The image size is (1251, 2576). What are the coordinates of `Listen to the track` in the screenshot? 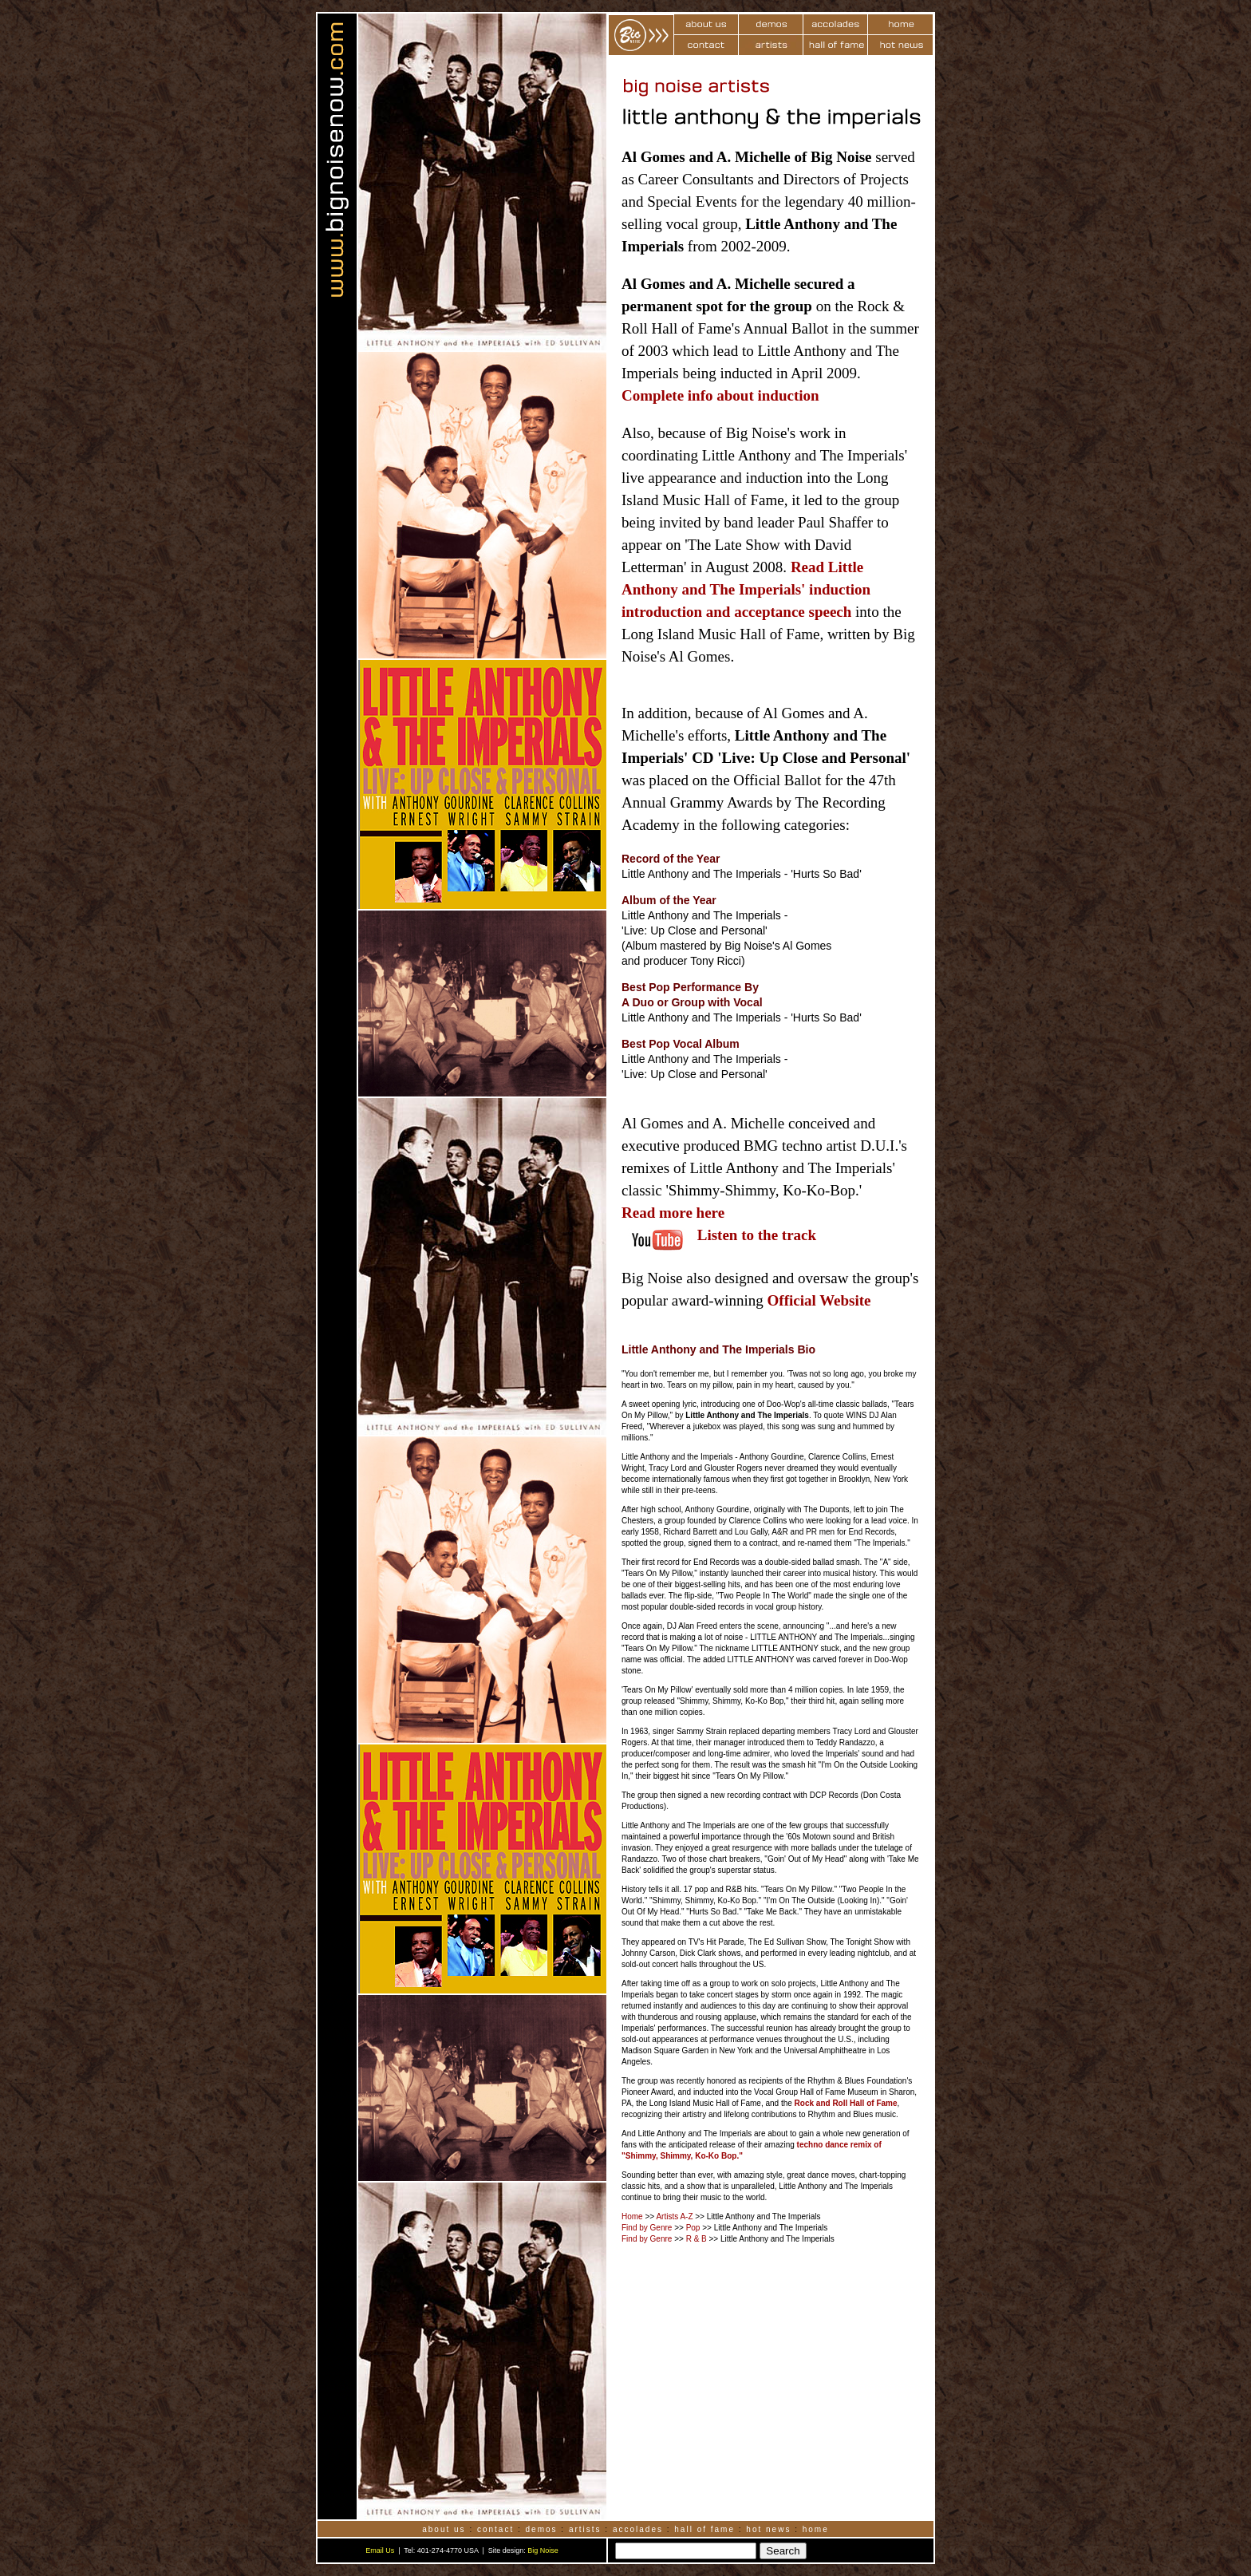 It's located at (756, 1235).